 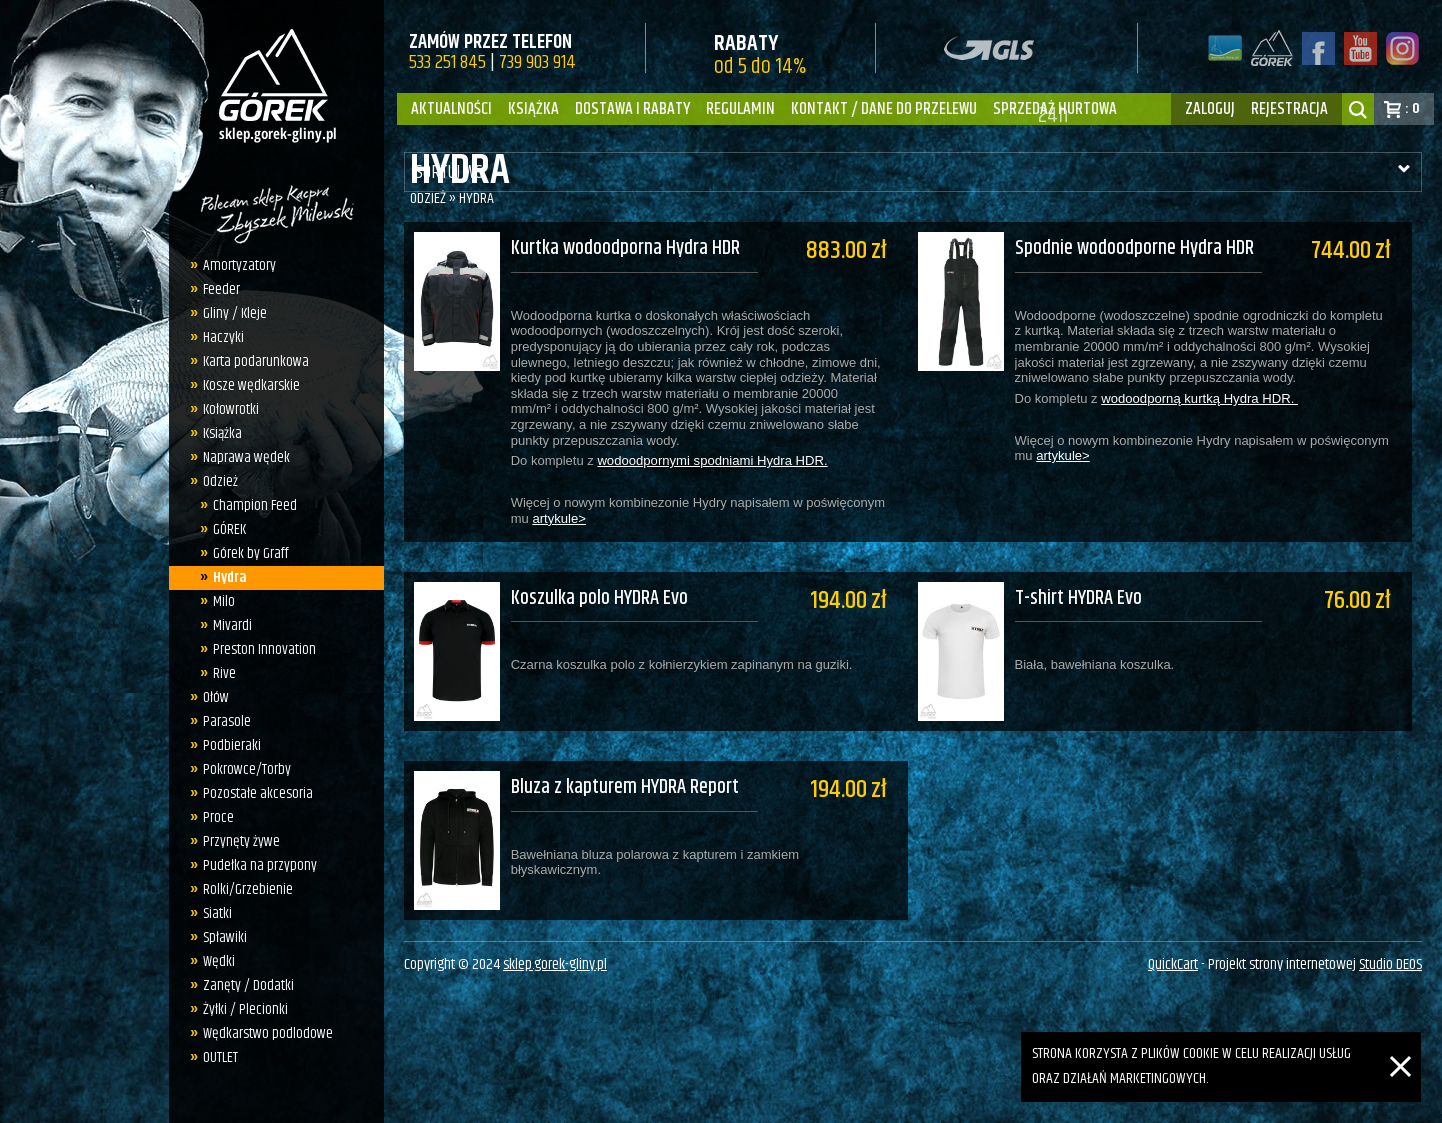 What do you see at coordinates (740, 109) in the screenshot?
I see `Regulamin` at bounding box center [740, 109].